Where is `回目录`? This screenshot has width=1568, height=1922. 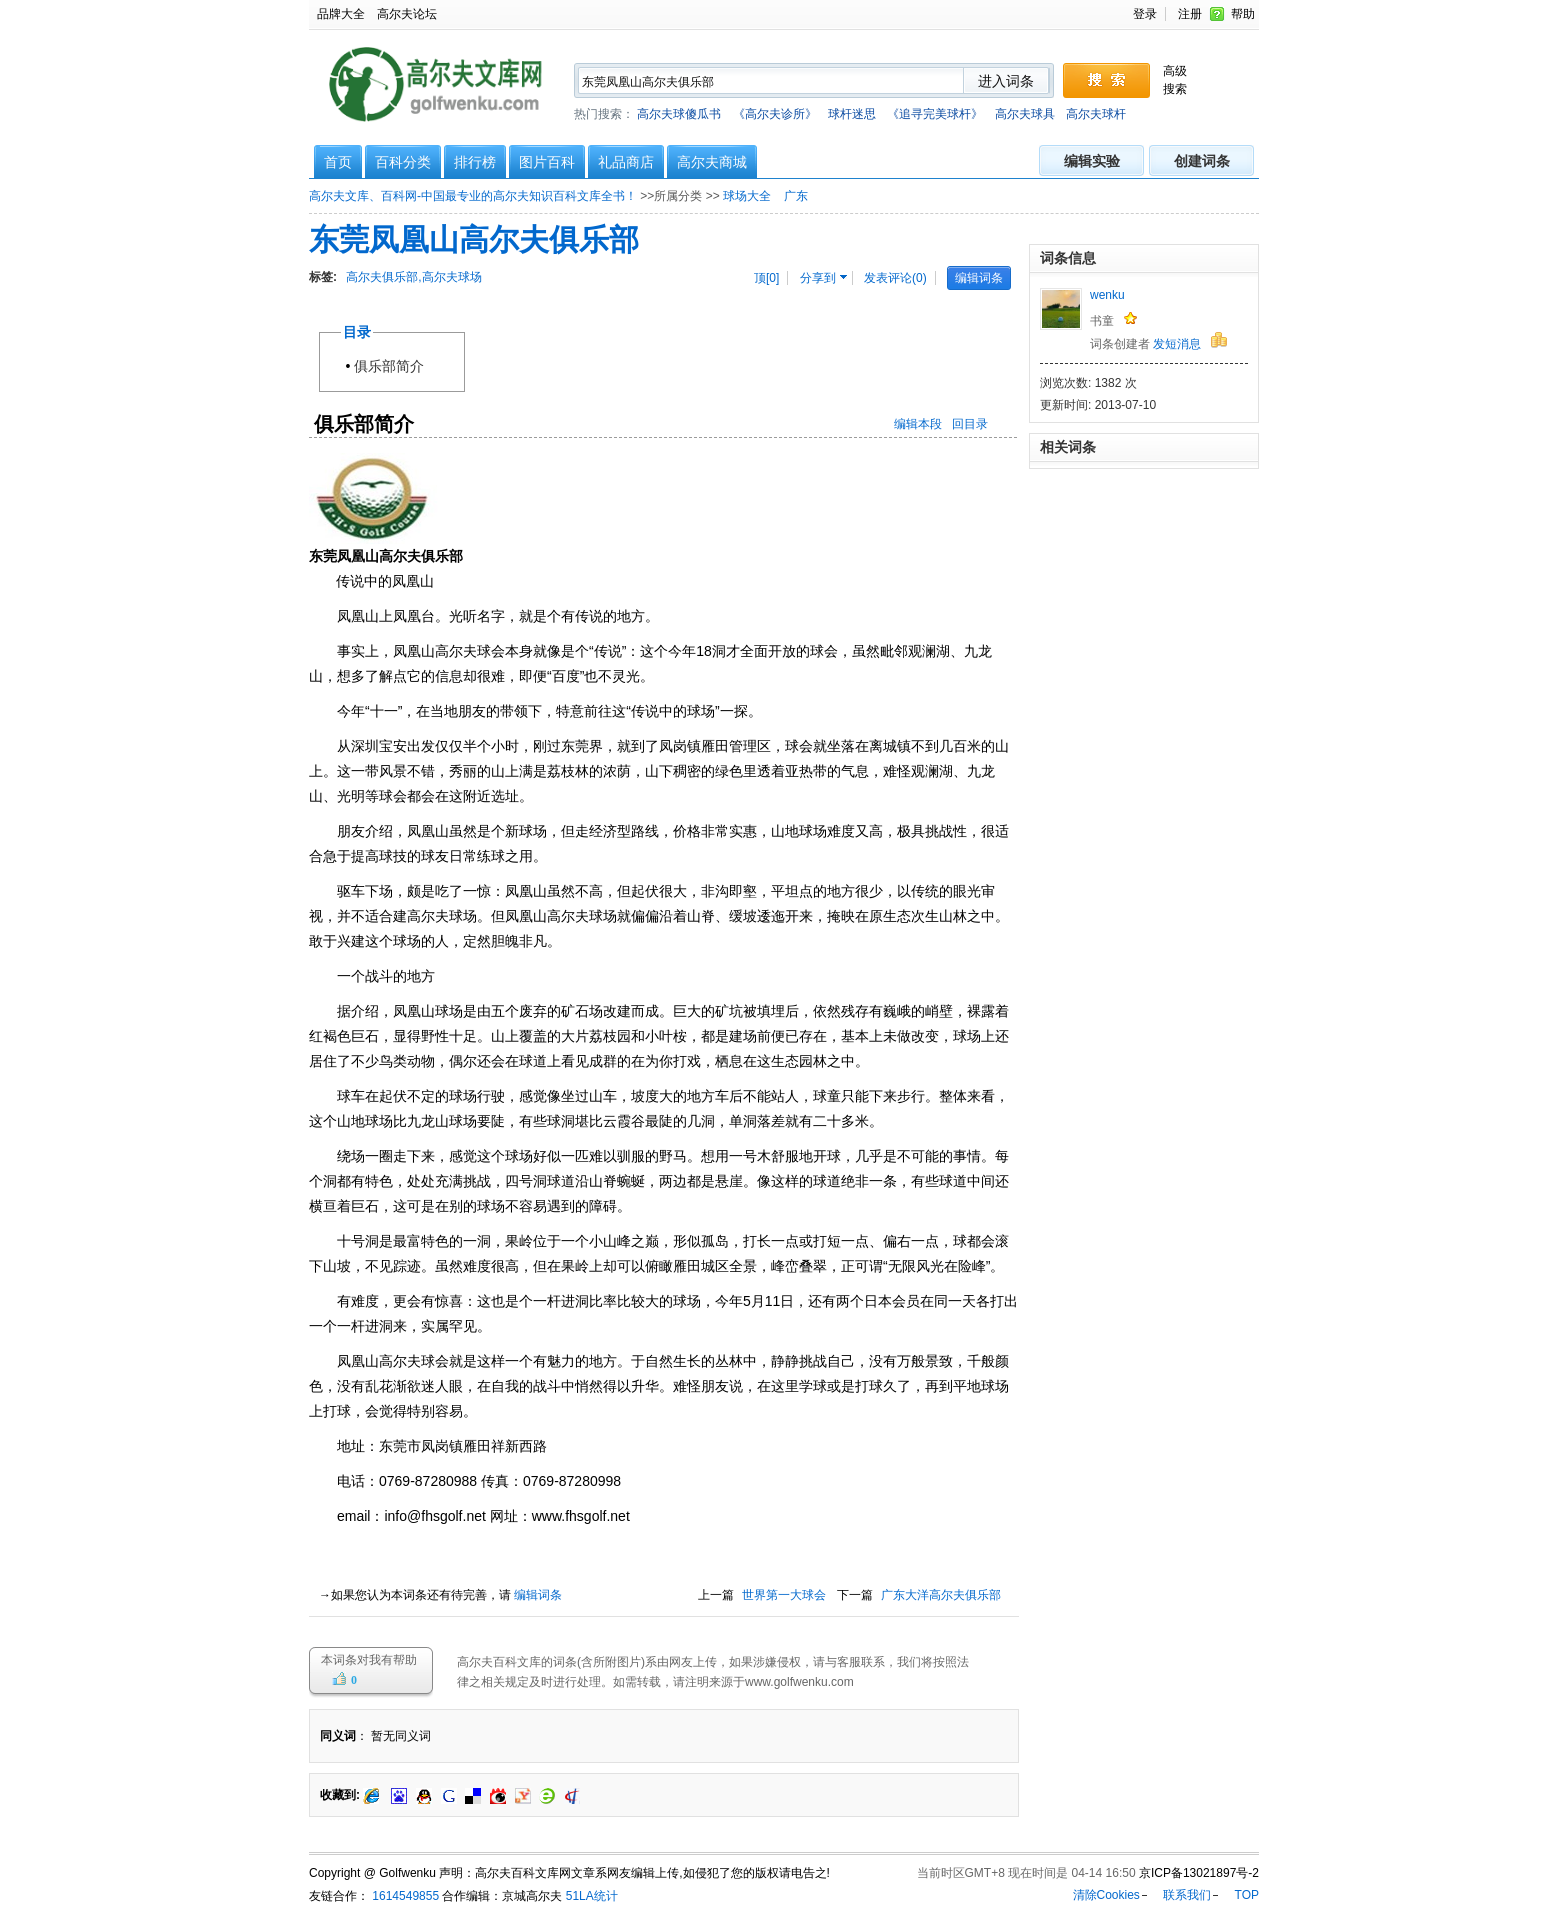 回目录 is located at coordinates (970, 424).